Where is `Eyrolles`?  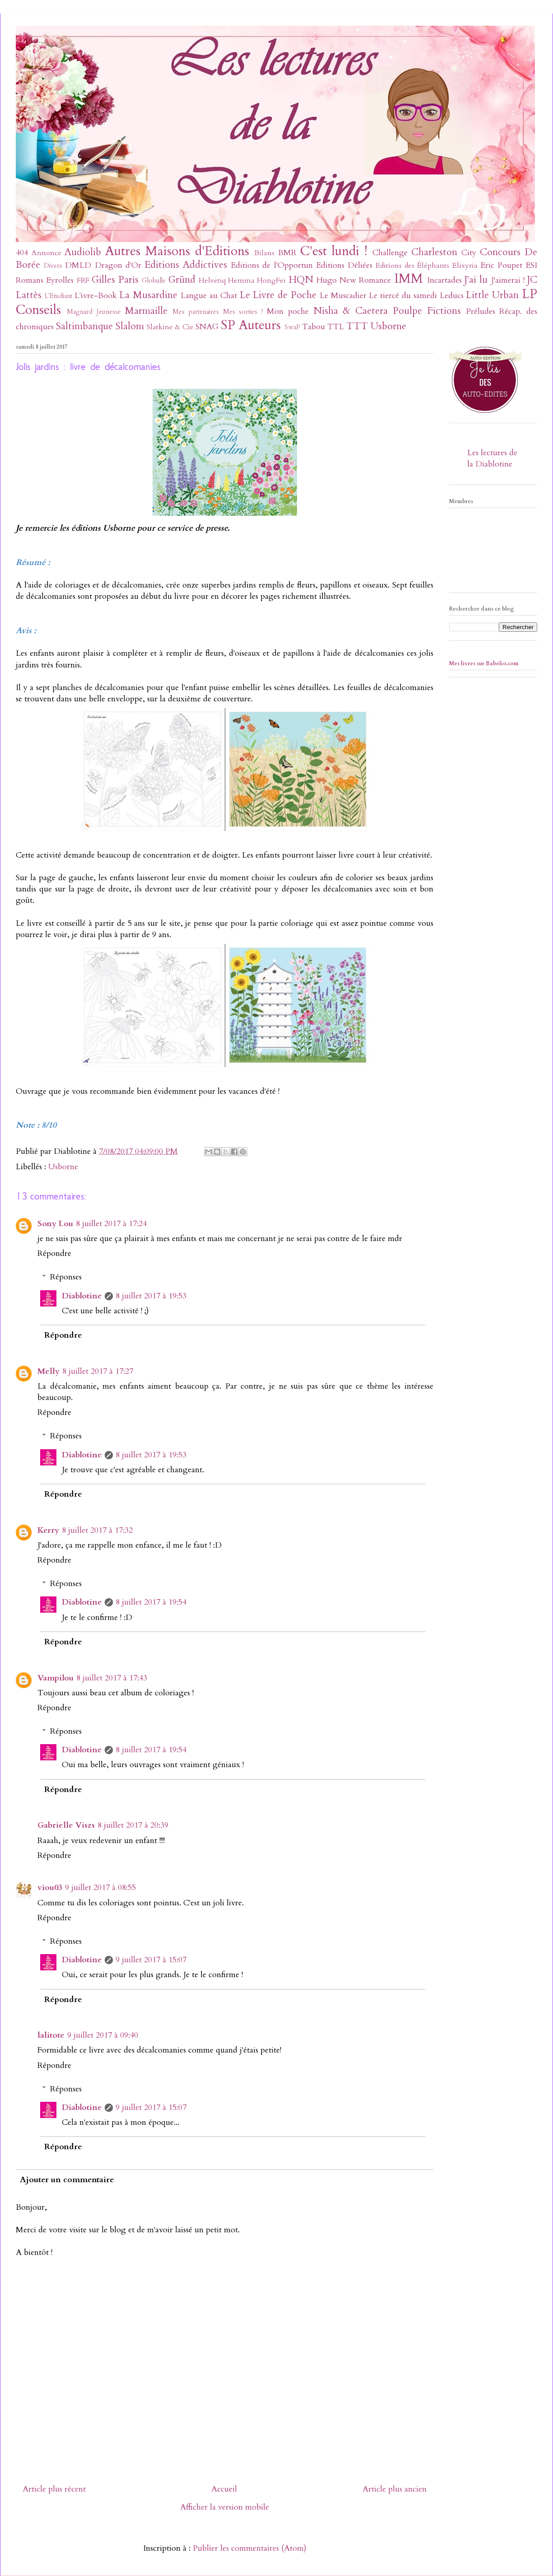
Eyrolles is located at coordinates (60, 280).